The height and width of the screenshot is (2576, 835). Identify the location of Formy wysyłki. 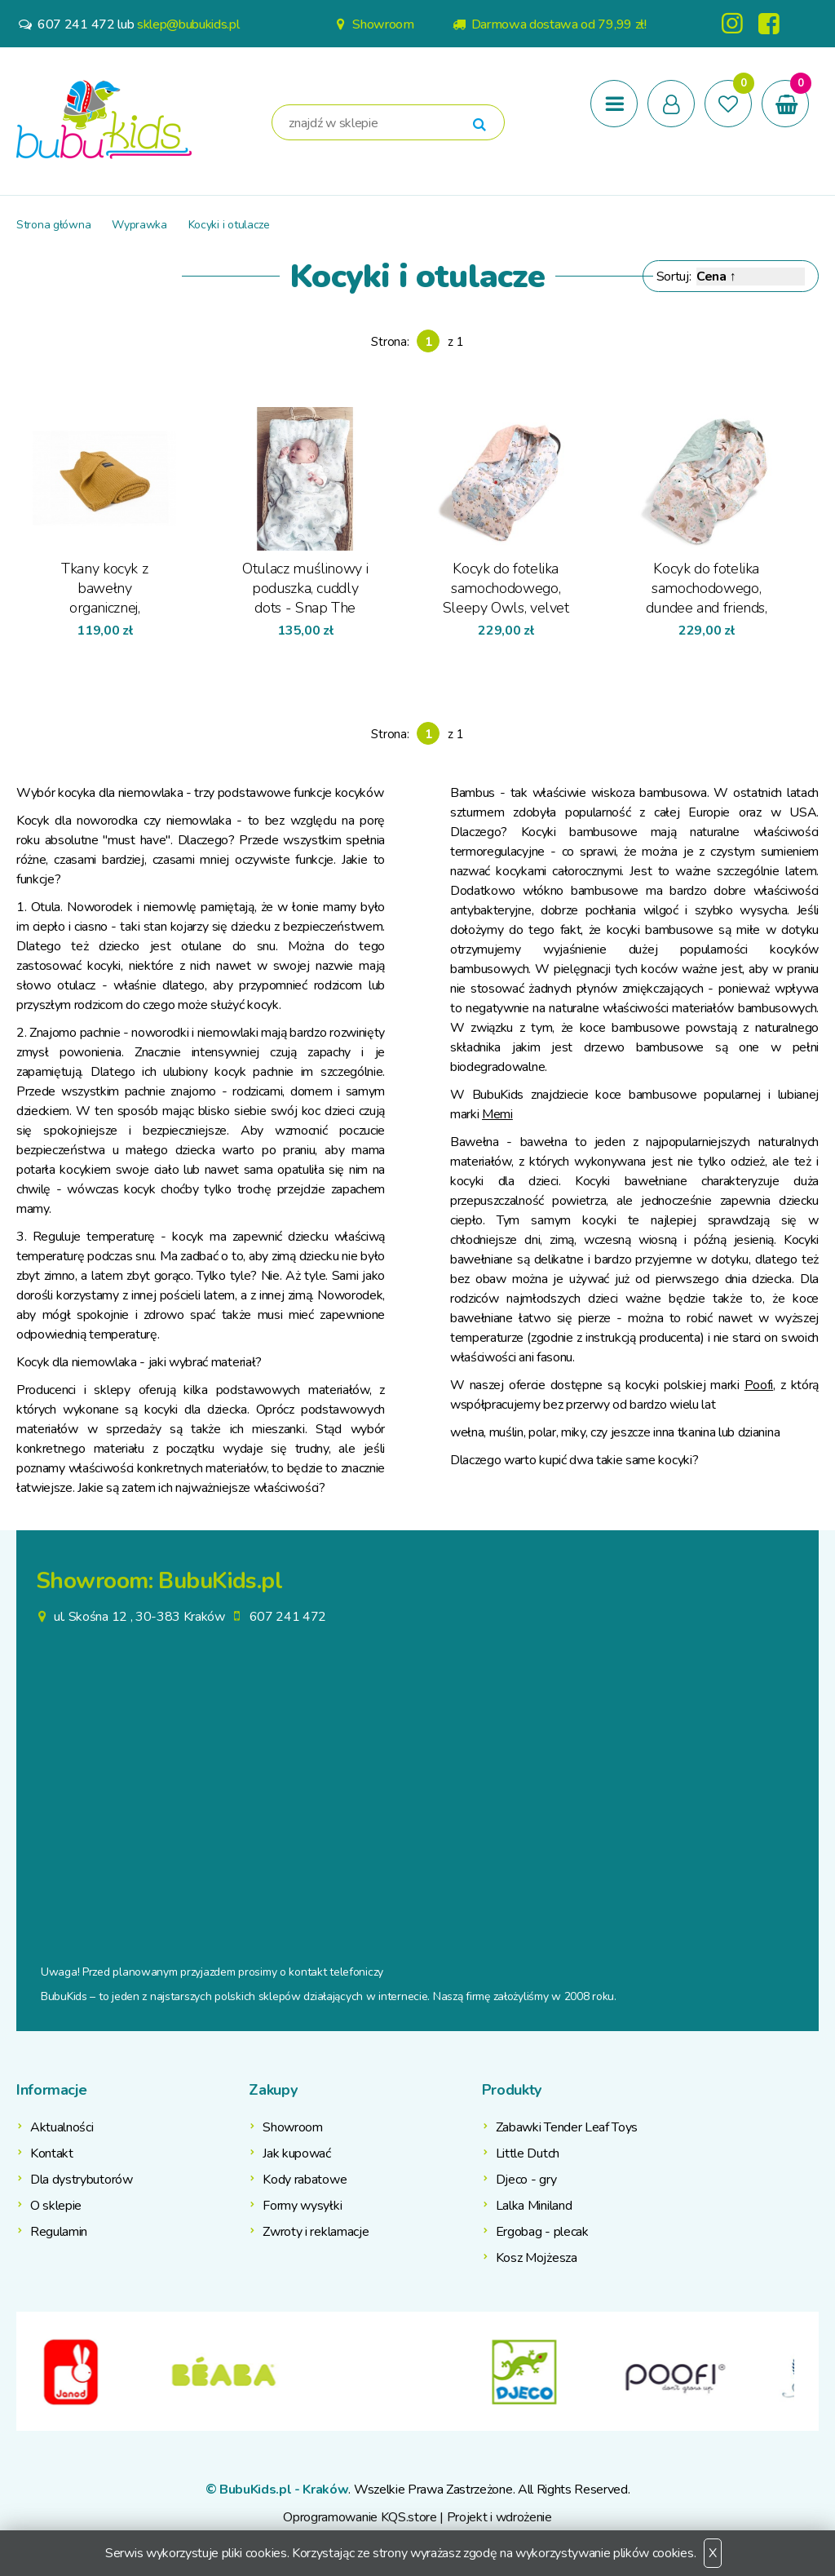
(302, 2206).